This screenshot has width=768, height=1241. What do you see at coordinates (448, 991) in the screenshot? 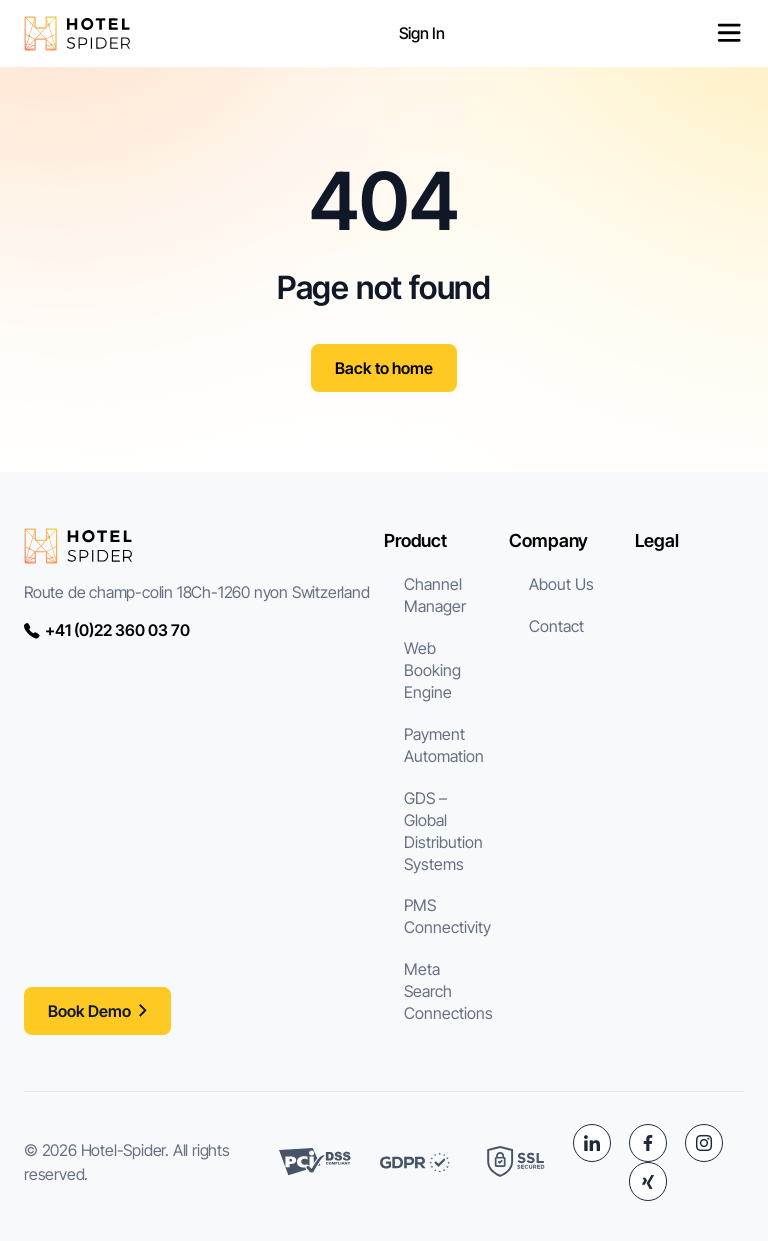
I see `Meta Search Connections` at bounding box center [448, 991].